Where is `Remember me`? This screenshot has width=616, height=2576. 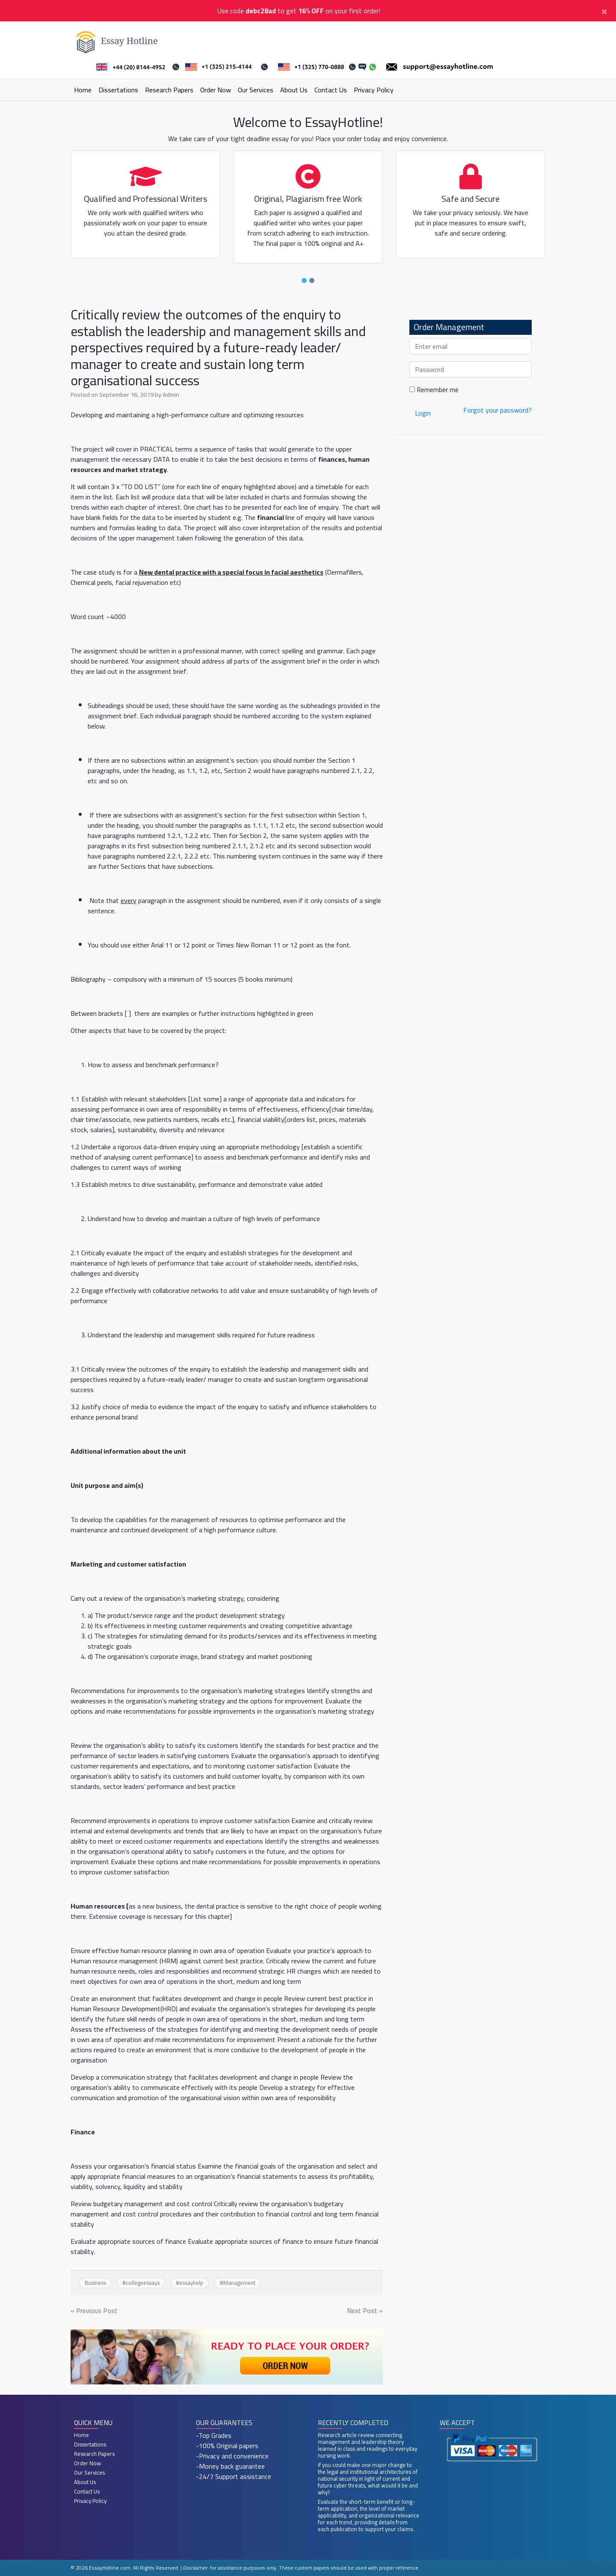 Remember me is located at coordinates (434, 389).